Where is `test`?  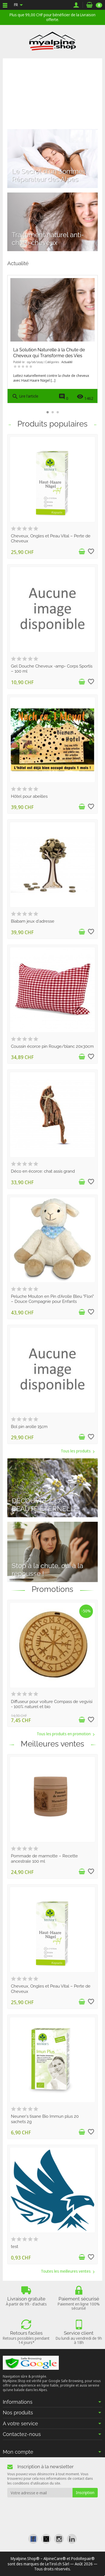
test is located at coordinates (14, 2246).